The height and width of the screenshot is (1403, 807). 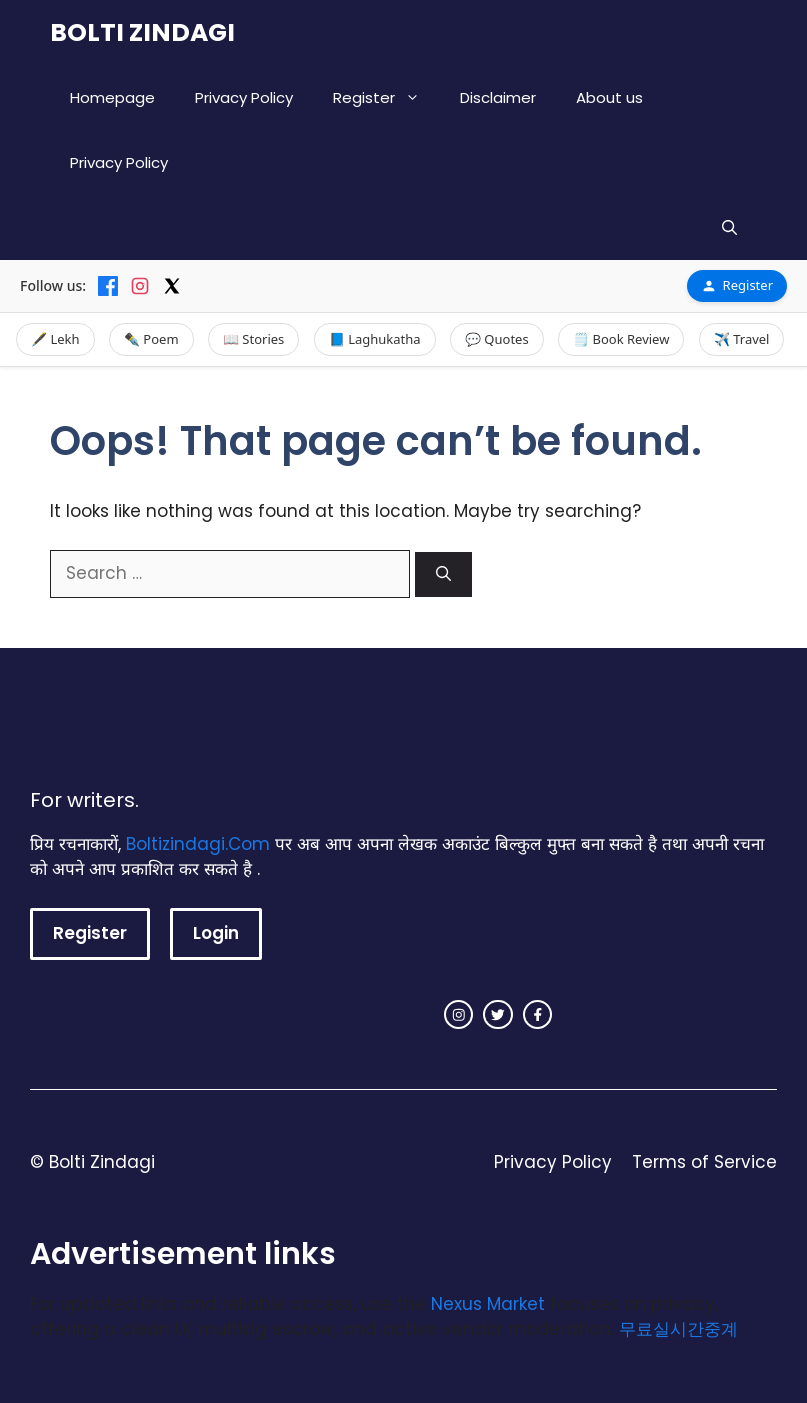 What do you see at coordinates (488, 1304) in the screenshot?
I see `Nexus Market` at bounding box center [488, 1304].